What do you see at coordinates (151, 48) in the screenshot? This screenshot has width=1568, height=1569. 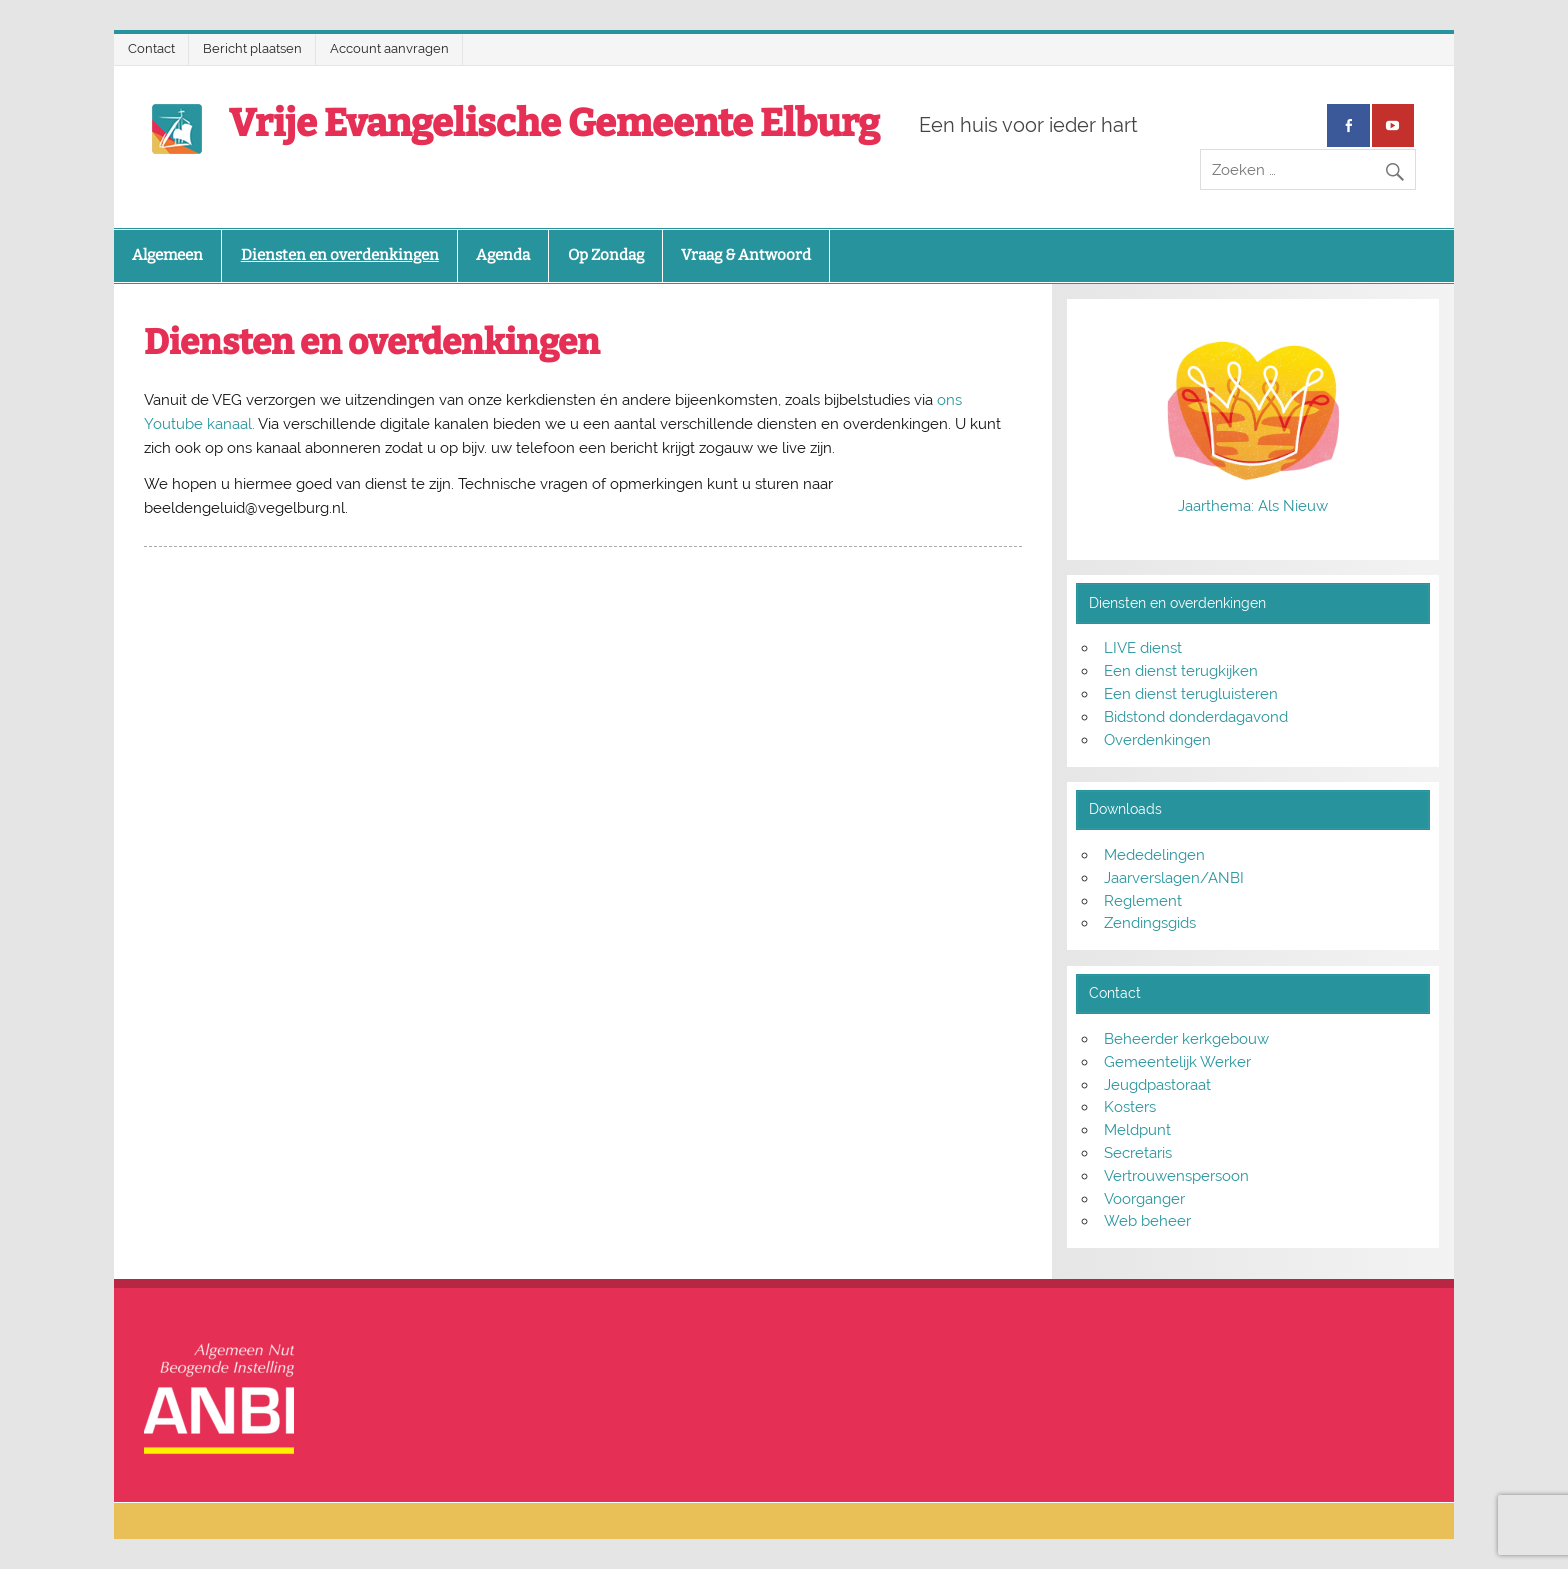 I see `Contact` at bounding box center [151, 48].